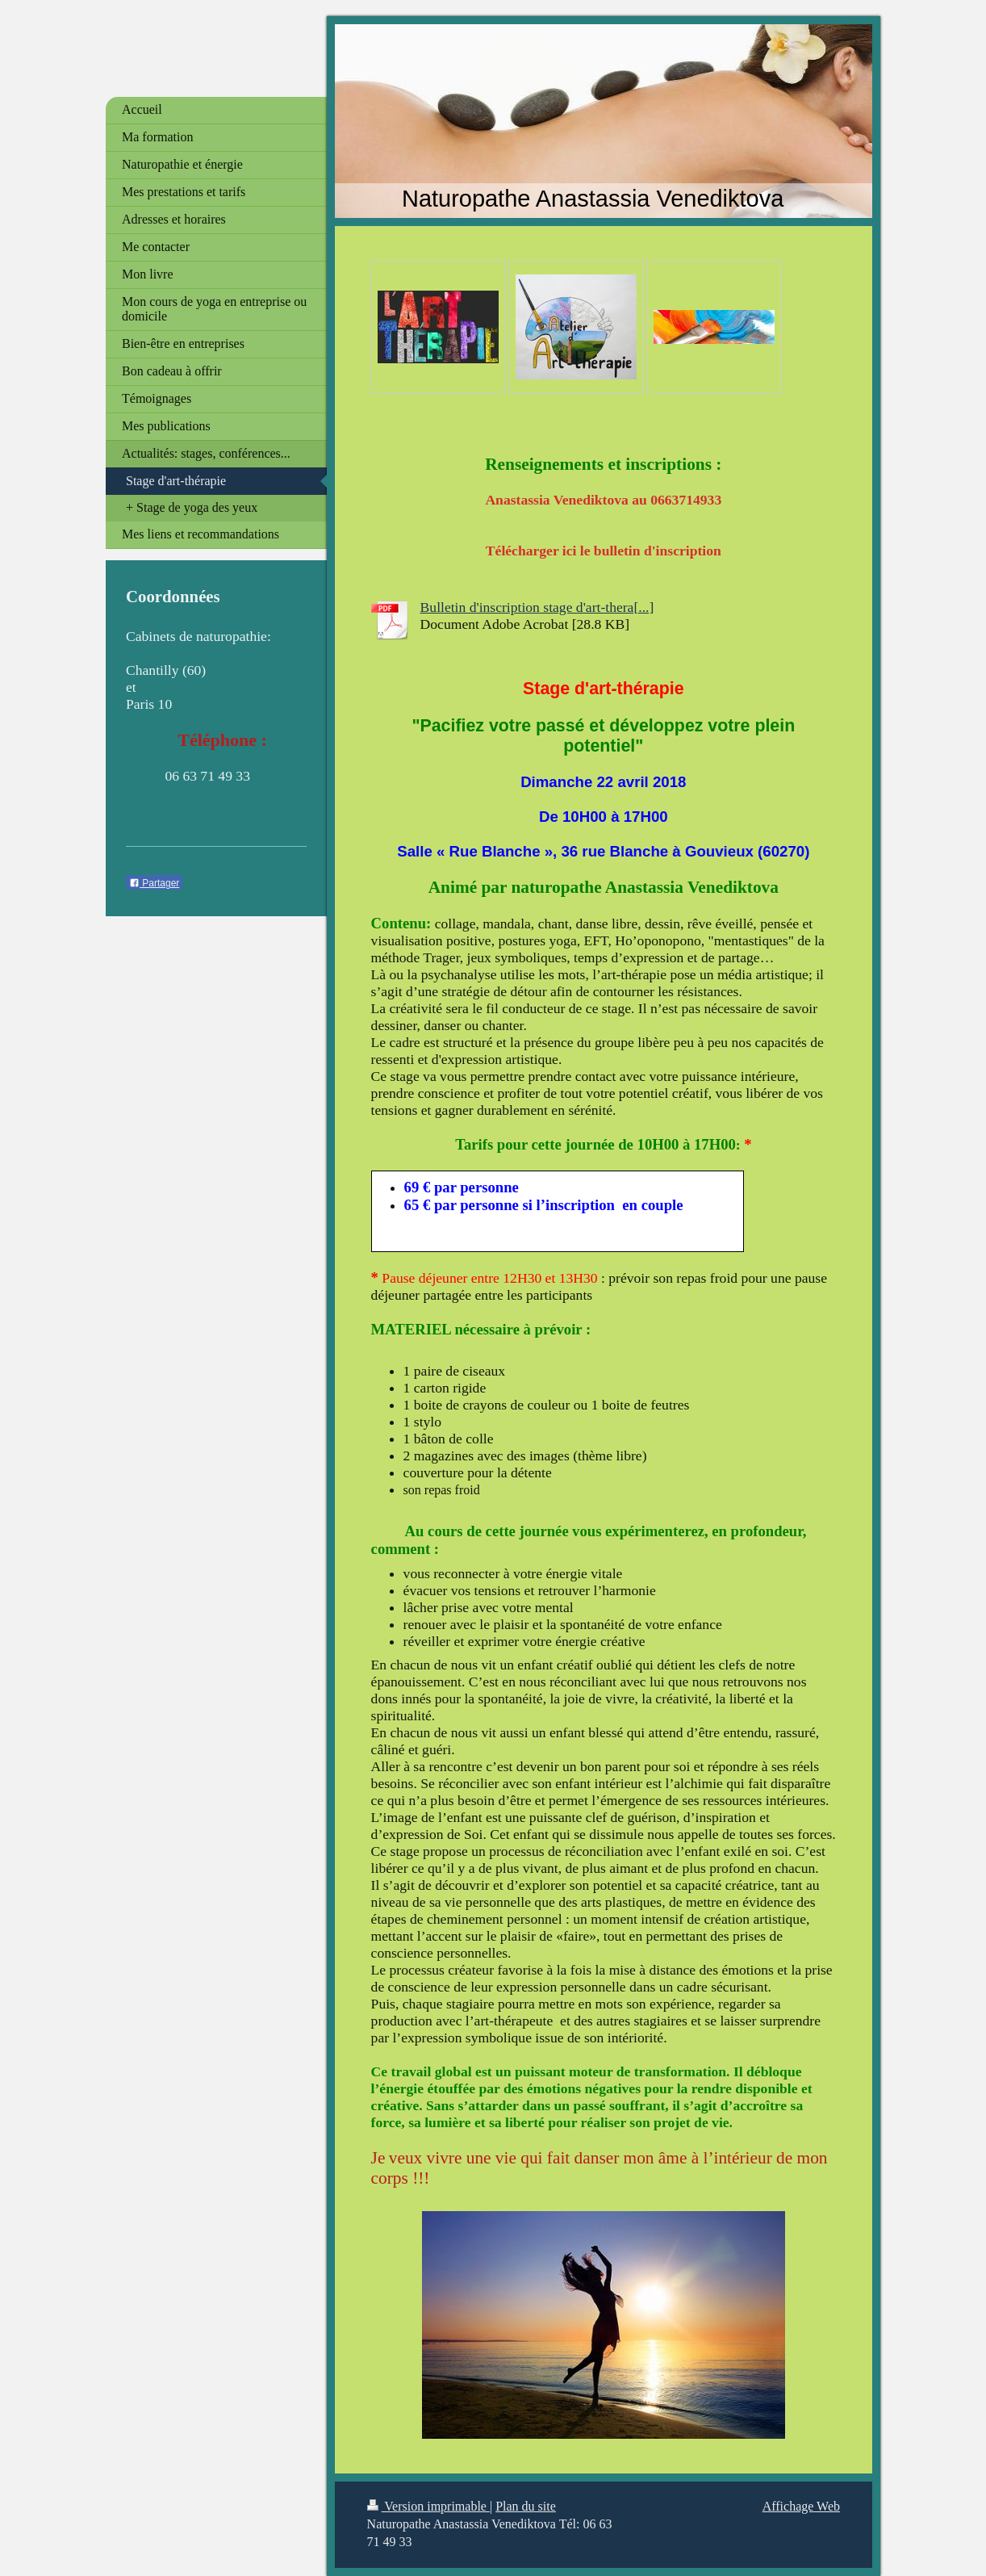 The height and width of the screenshot is (2576, 986). I want to click on Affichage Web, so click(801, 2506).